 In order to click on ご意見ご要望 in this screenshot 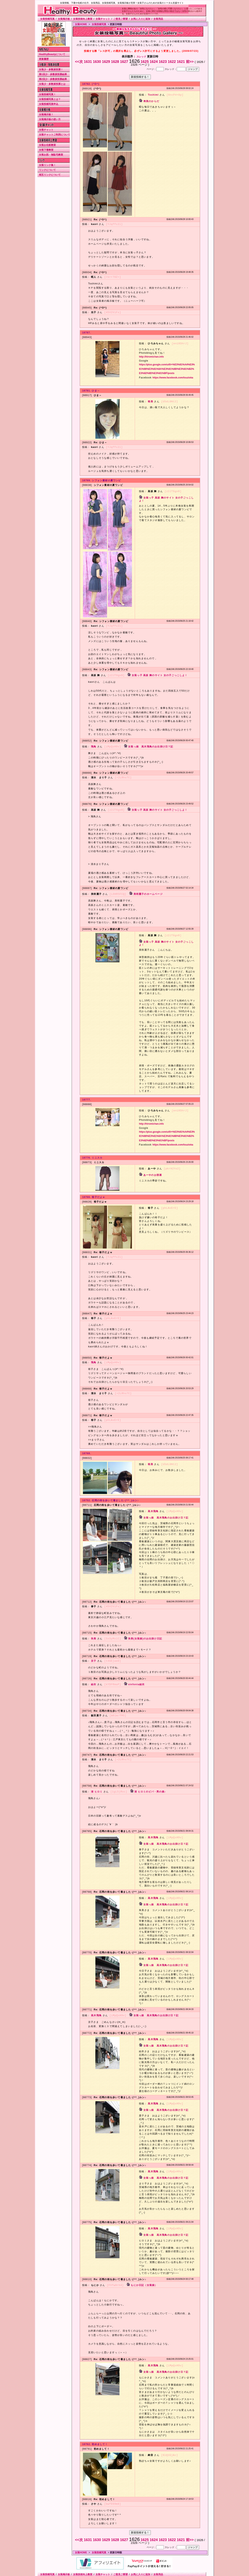, I will do `click(120, 18)`.